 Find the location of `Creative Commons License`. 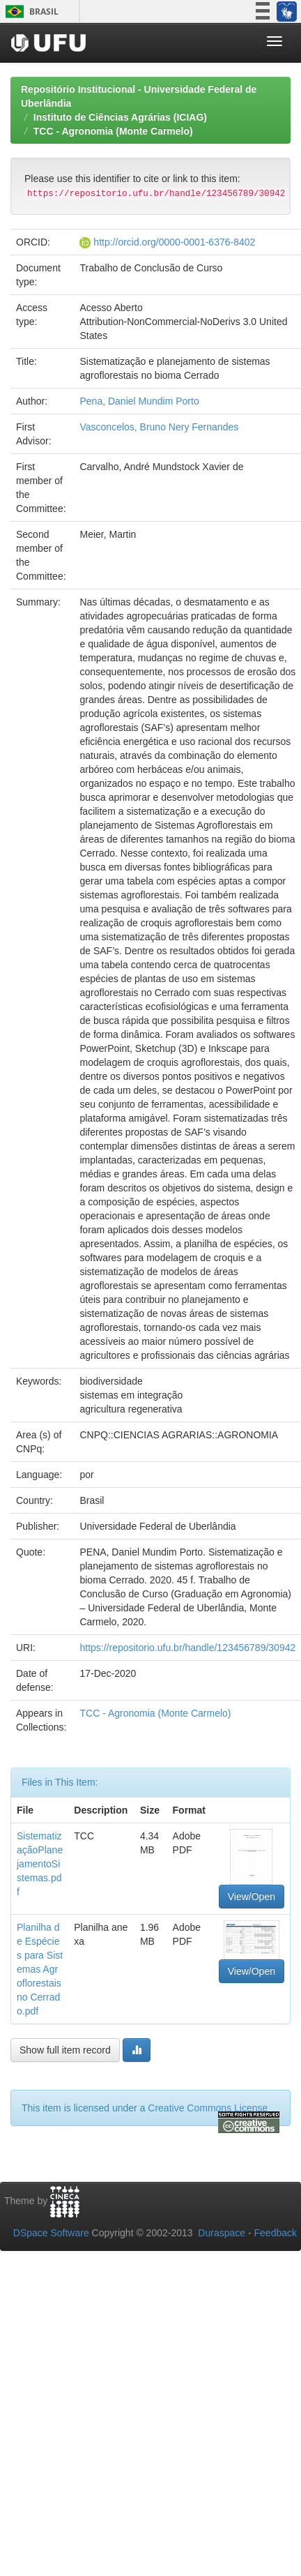

Creative Commons License is located at coordinates (208, 2108).